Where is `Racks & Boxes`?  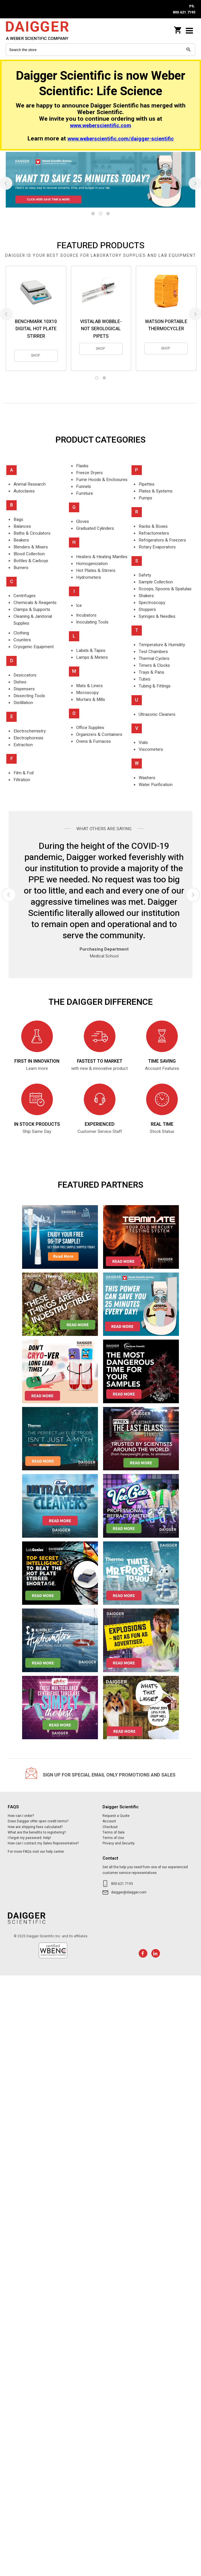
Racks & Boxes is located at coordinates (153, 526).